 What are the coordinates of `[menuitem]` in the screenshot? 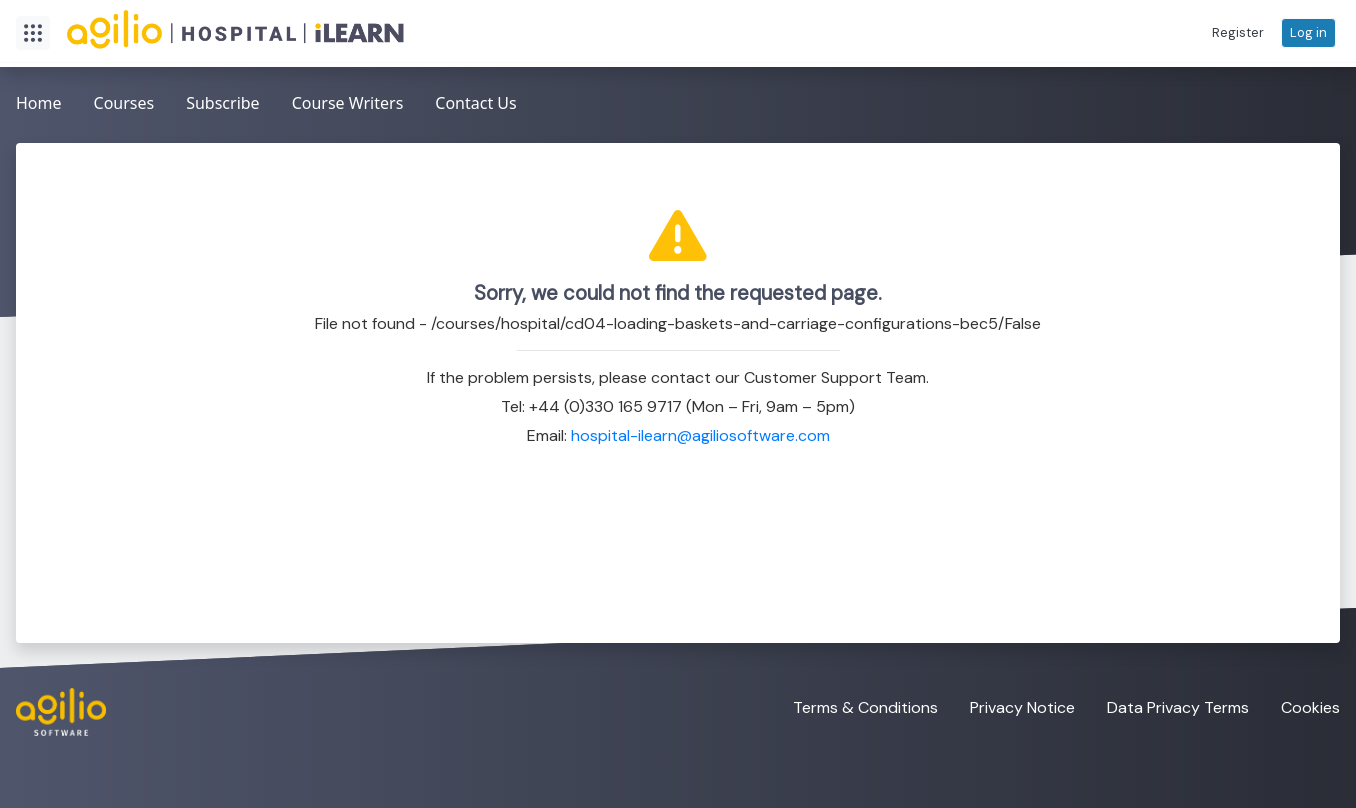 It's located at (39, 104).